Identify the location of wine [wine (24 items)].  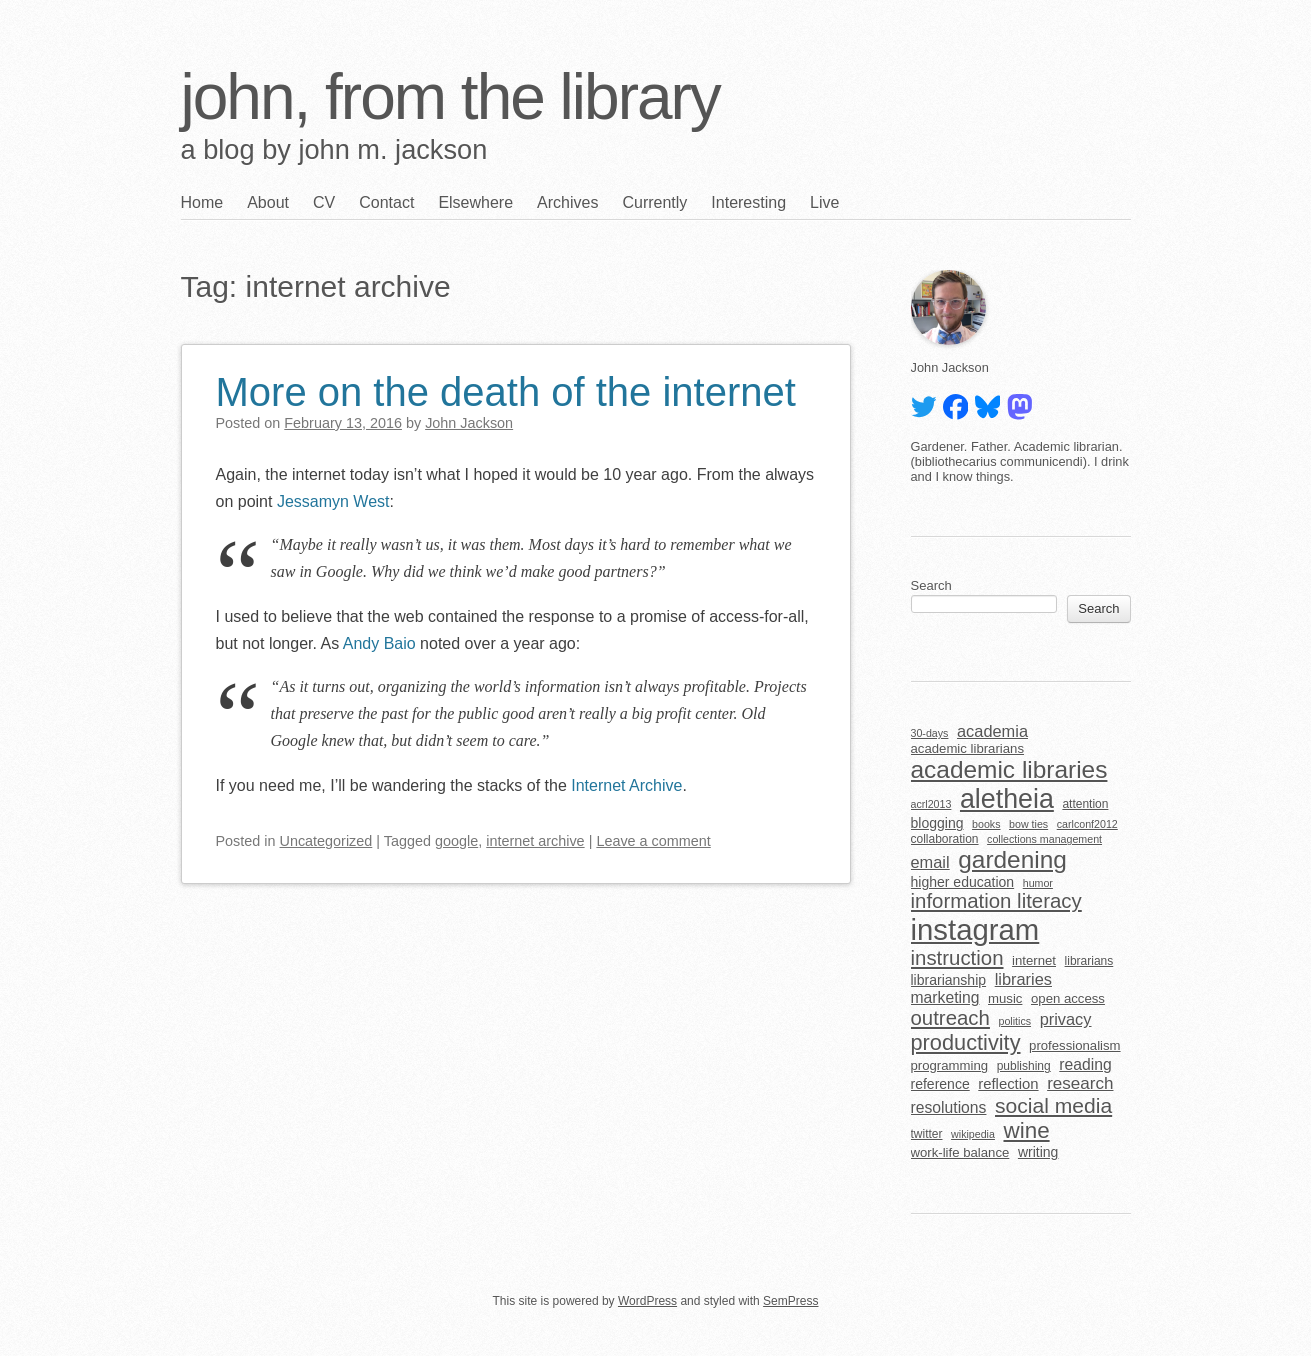
(1026, 1130).